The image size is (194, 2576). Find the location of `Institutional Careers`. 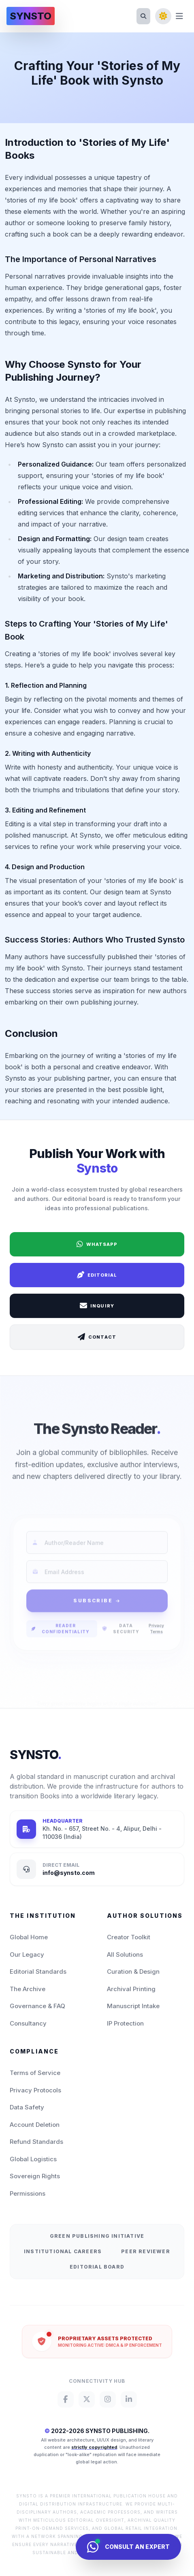

Institutional Careers is located at coordinates (63, 2251).